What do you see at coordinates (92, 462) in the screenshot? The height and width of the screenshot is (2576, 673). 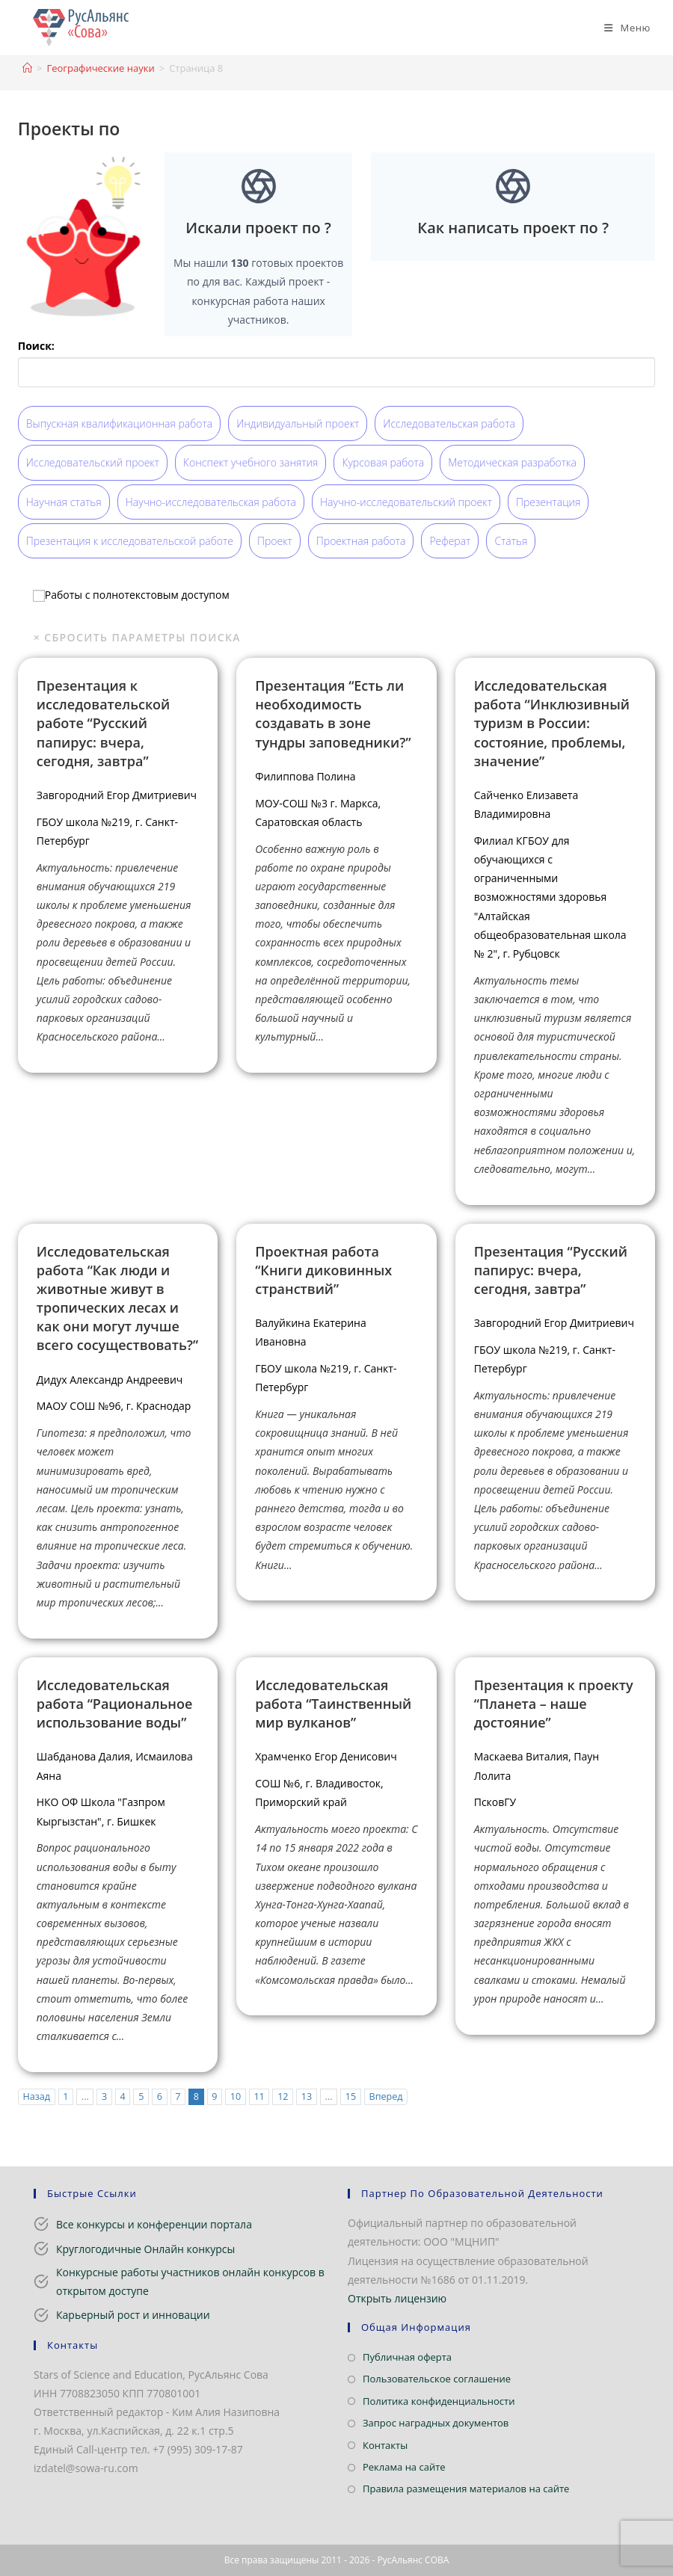 I see `Исследовательский проект` at bounding box center [92, 462].